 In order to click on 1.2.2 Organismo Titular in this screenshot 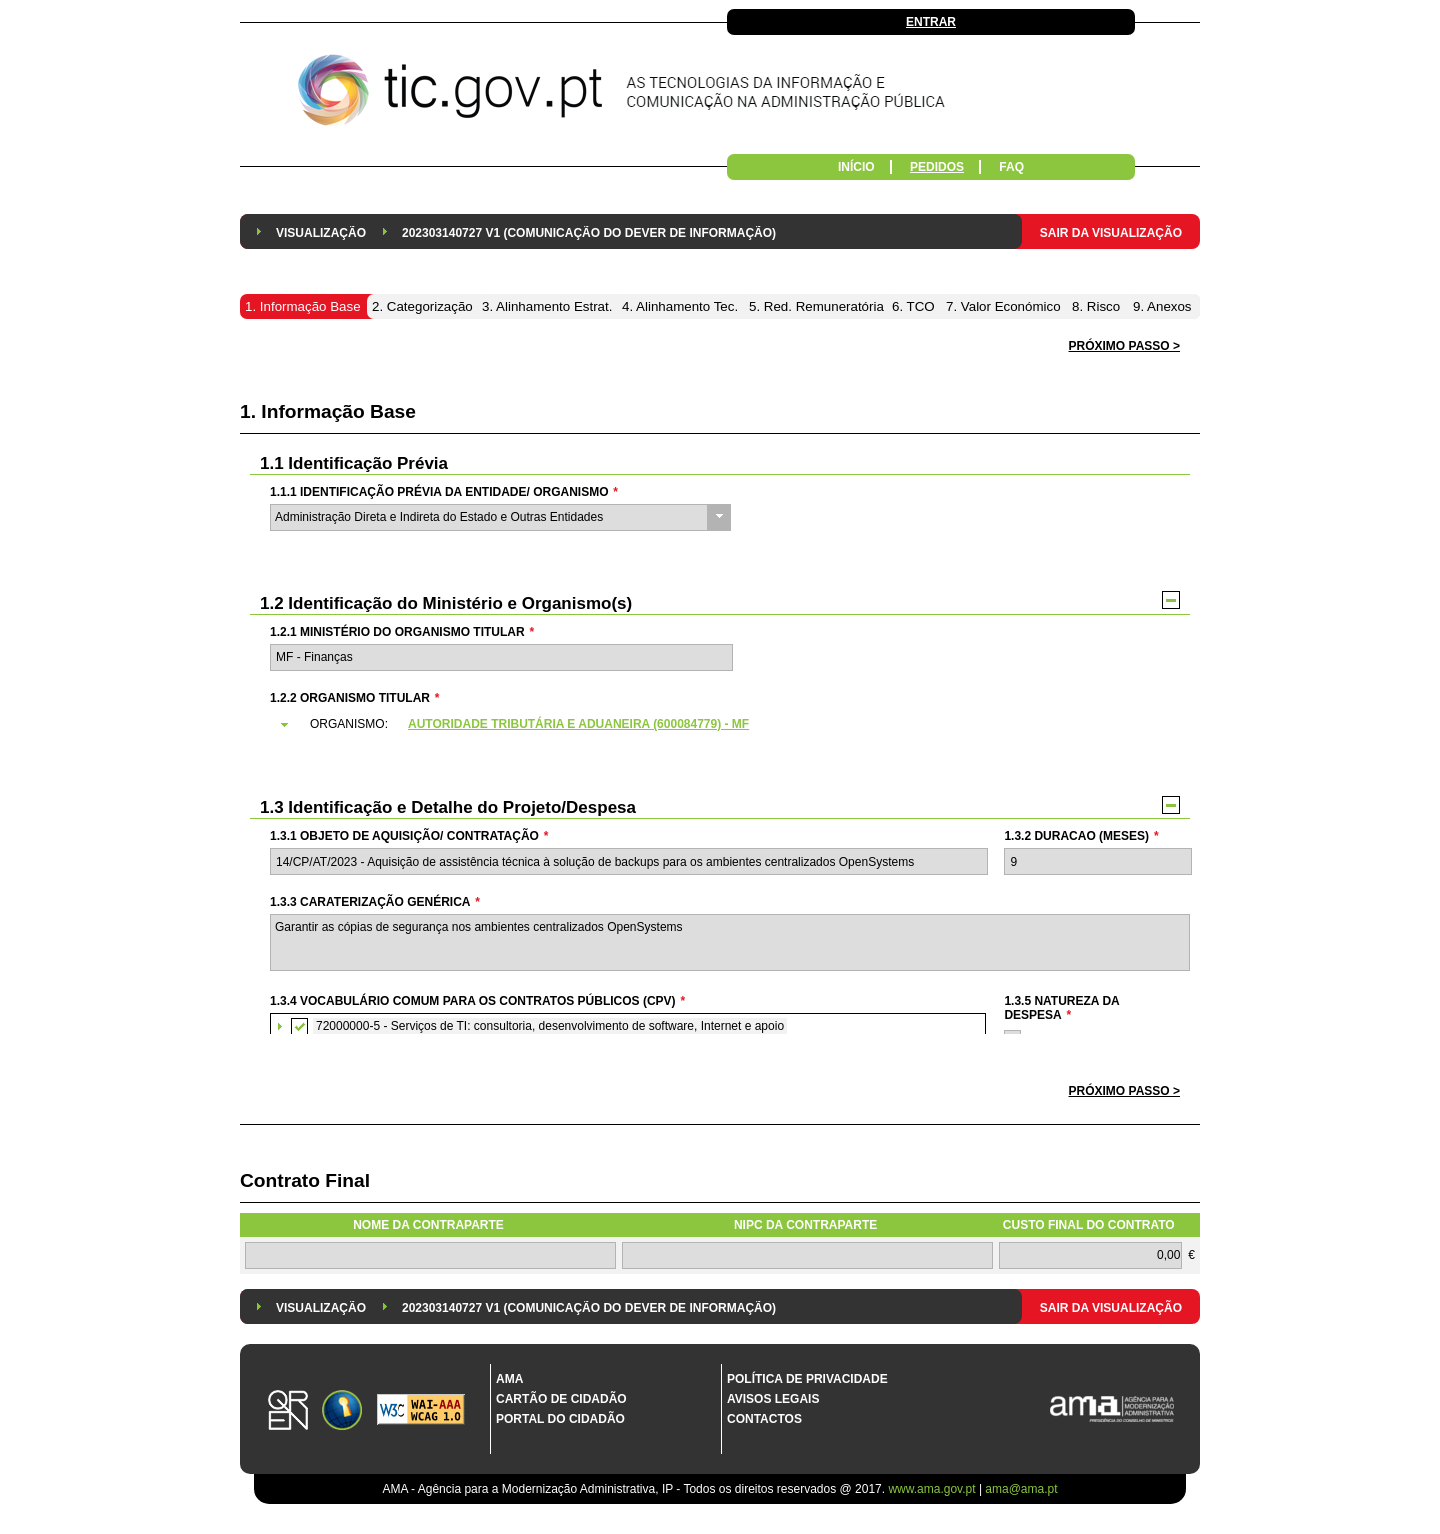, I will do `click(354, 698)`.